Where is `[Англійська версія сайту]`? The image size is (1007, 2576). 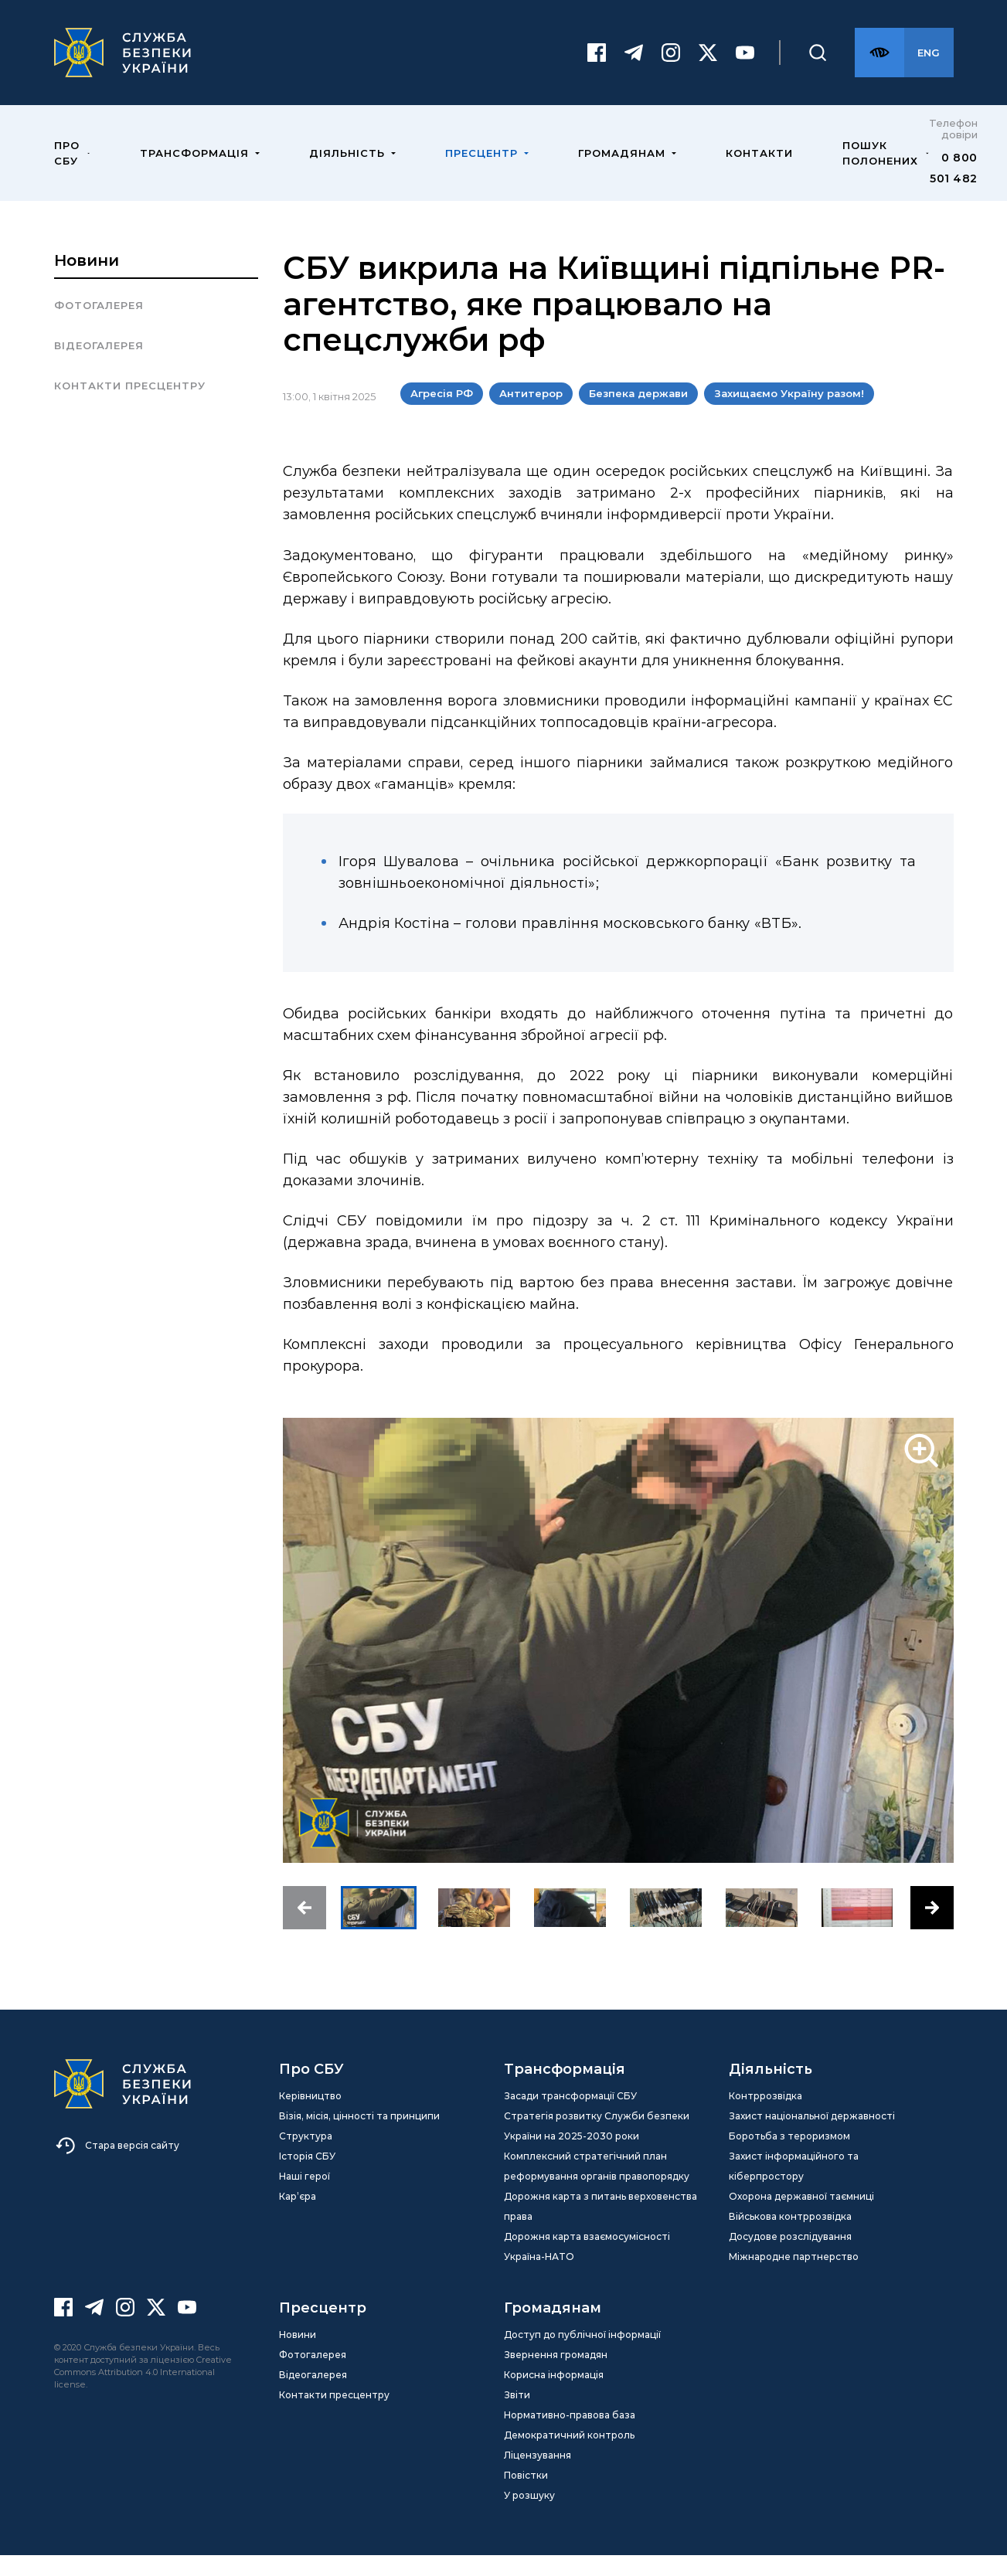 [Англійська версія сайту] is located at coordinates (929, 63).